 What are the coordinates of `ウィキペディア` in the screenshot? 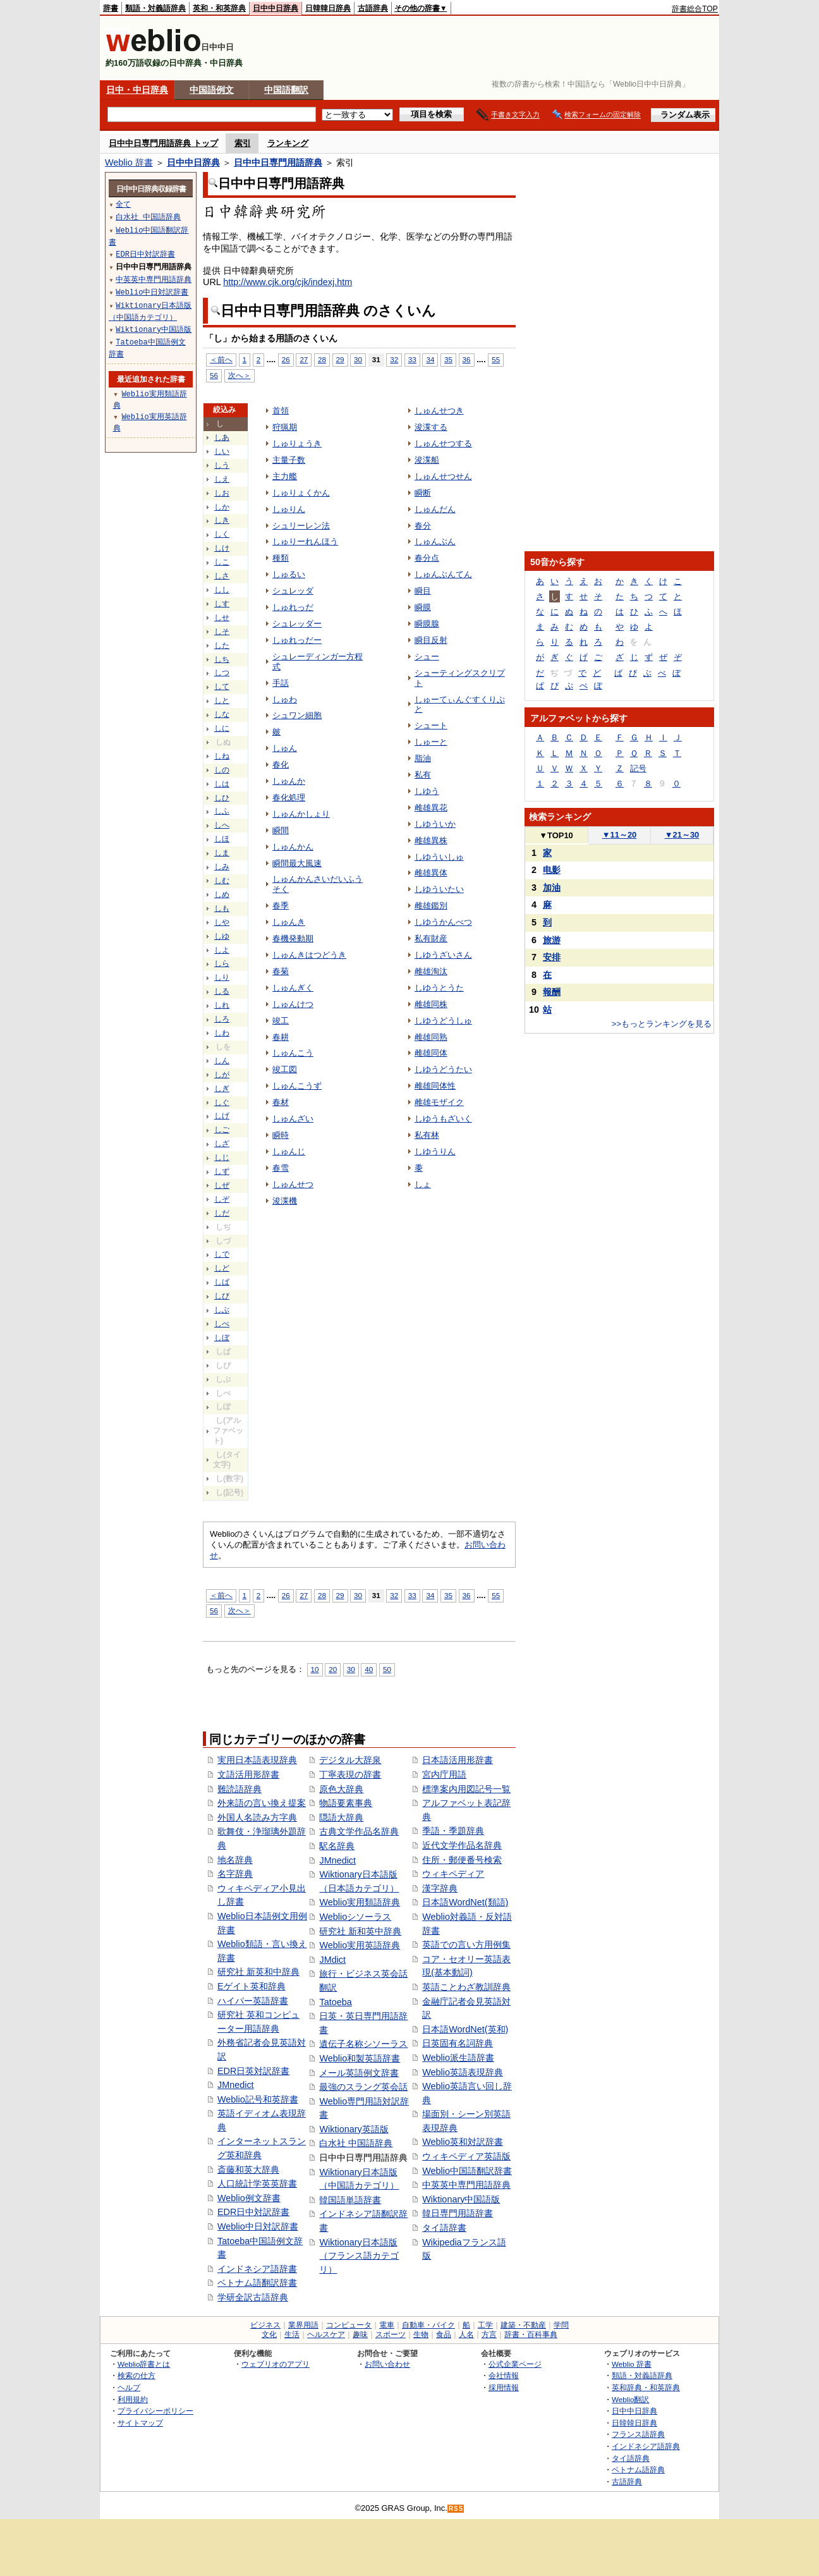 It's located at (453, 1874).